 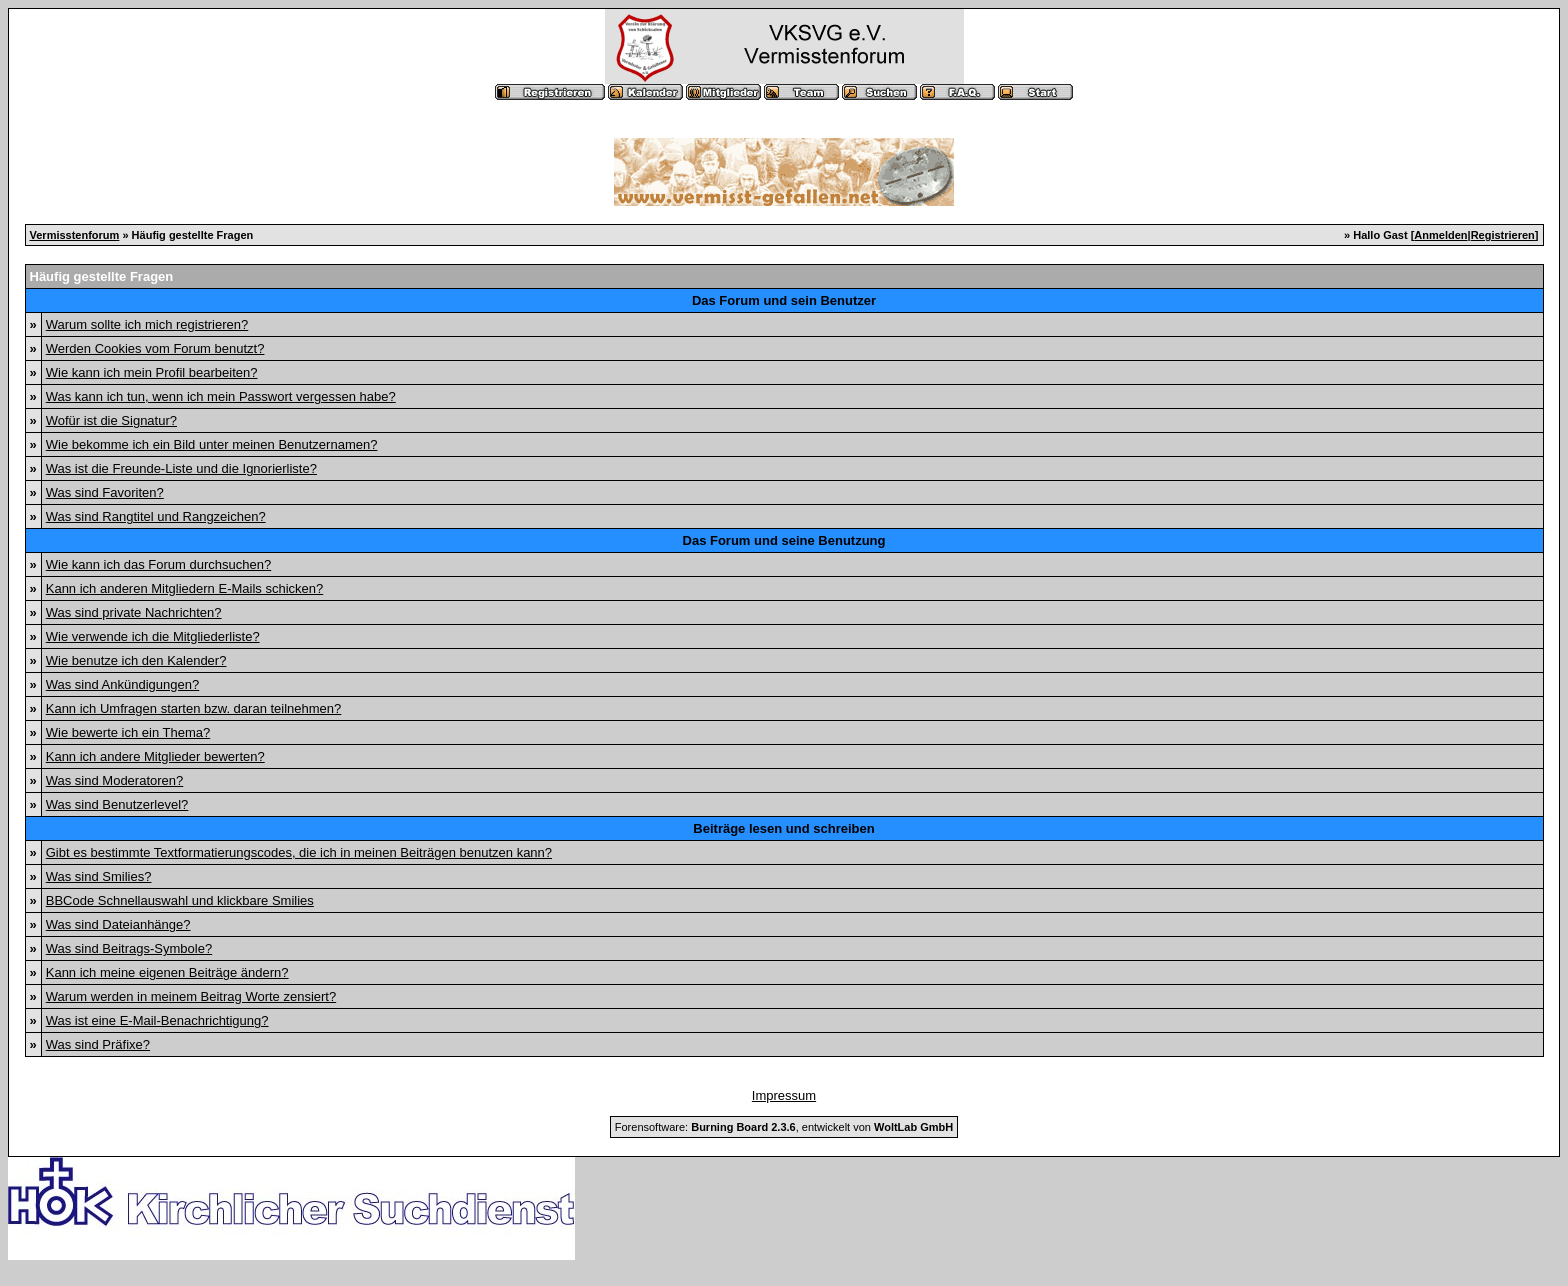 What do you see at coordinates (115, 780) in the screenshot?
I see `Was sind Moderatoren?` at bounding box center [115, 780].